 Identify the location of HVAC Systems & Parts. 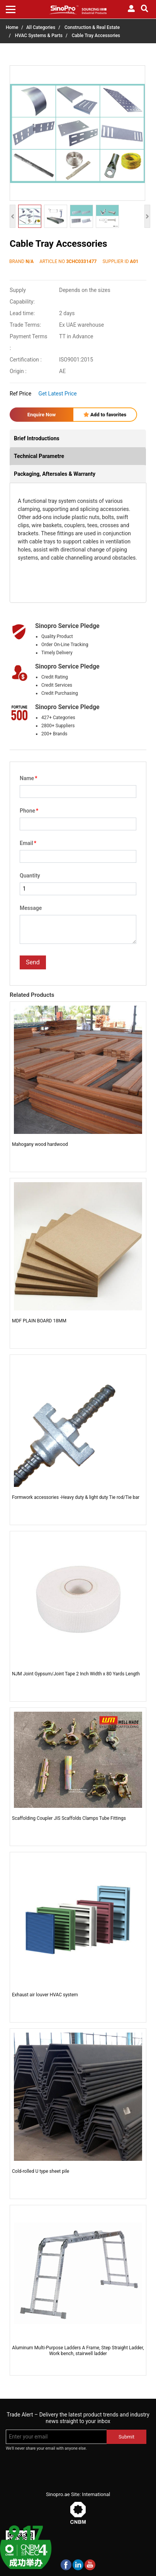
(39, 35).